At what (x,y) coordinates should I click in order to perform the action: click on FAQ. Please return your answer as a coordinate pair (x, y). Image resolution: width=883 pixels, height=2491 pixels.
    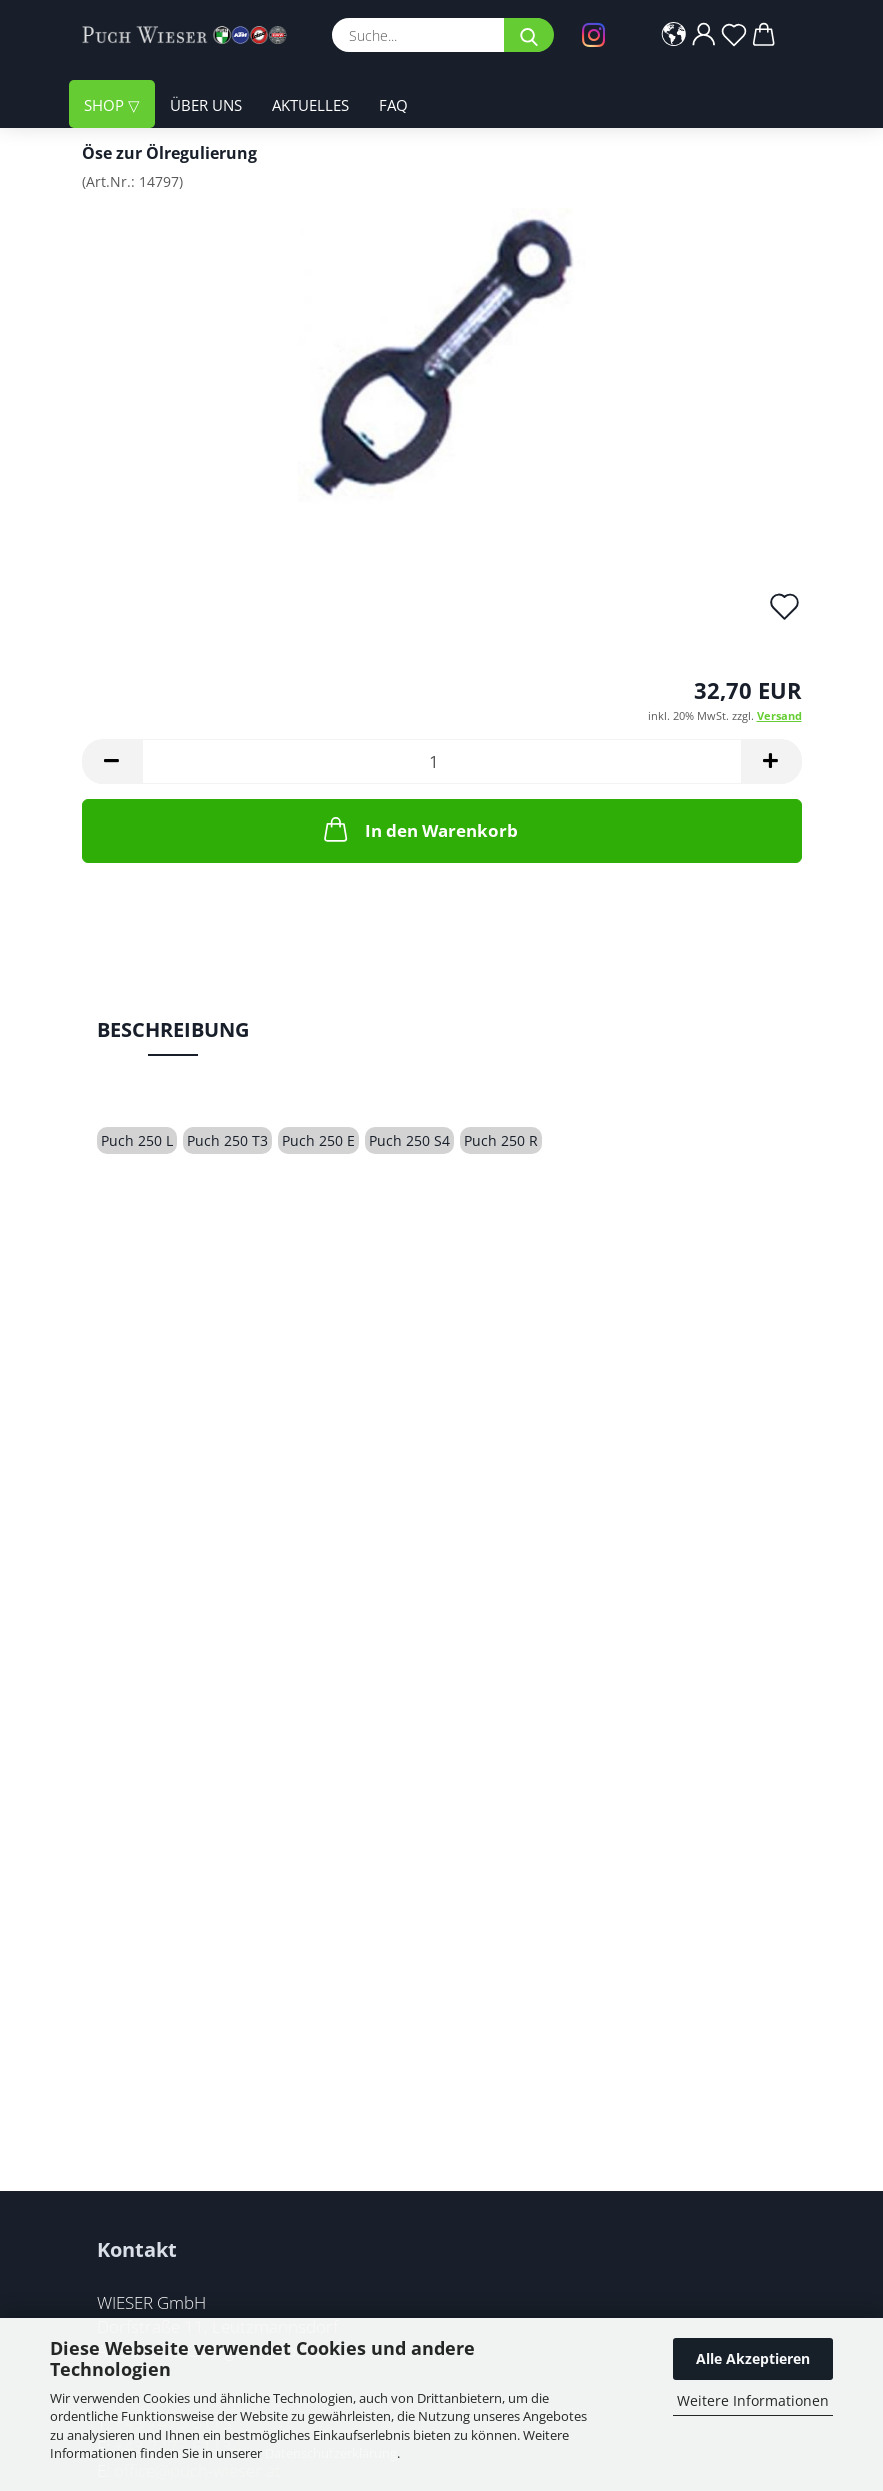
    Looking at the image, I should click on (393, 105).